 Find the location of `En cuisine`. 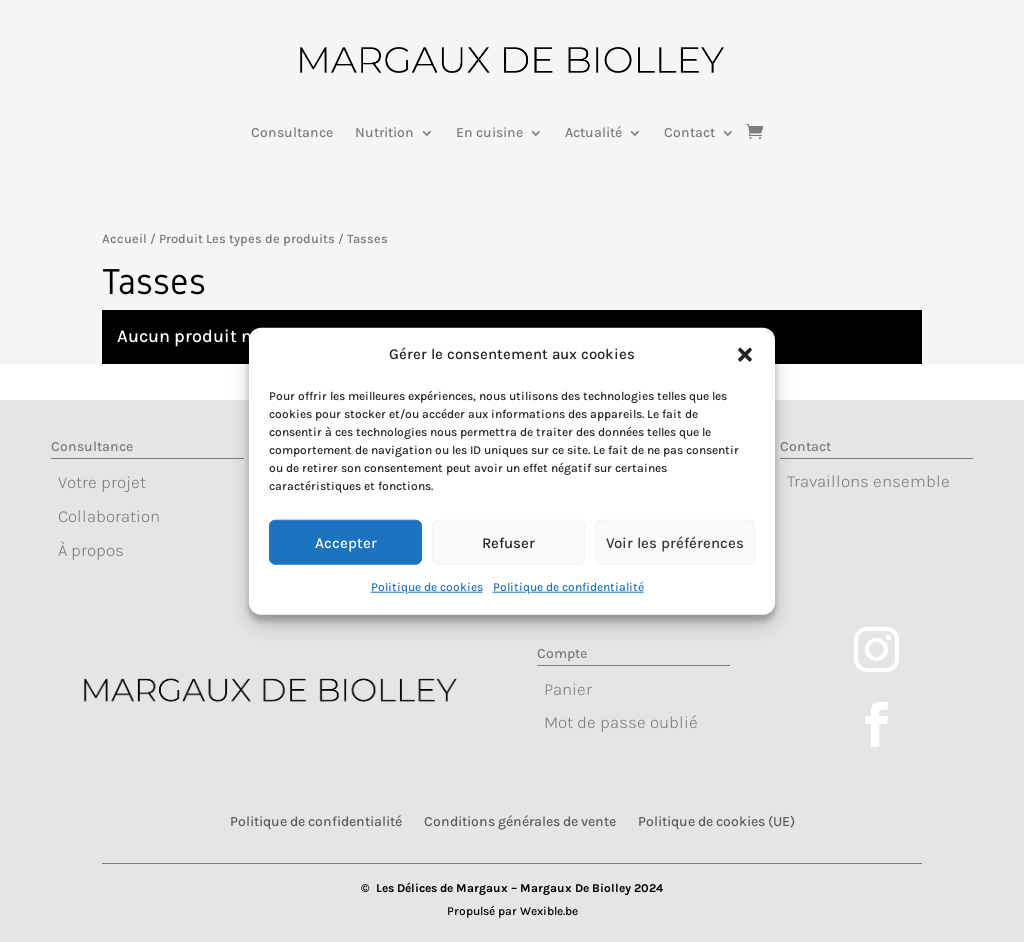

En cuisine is located at coordinates (489, 133).